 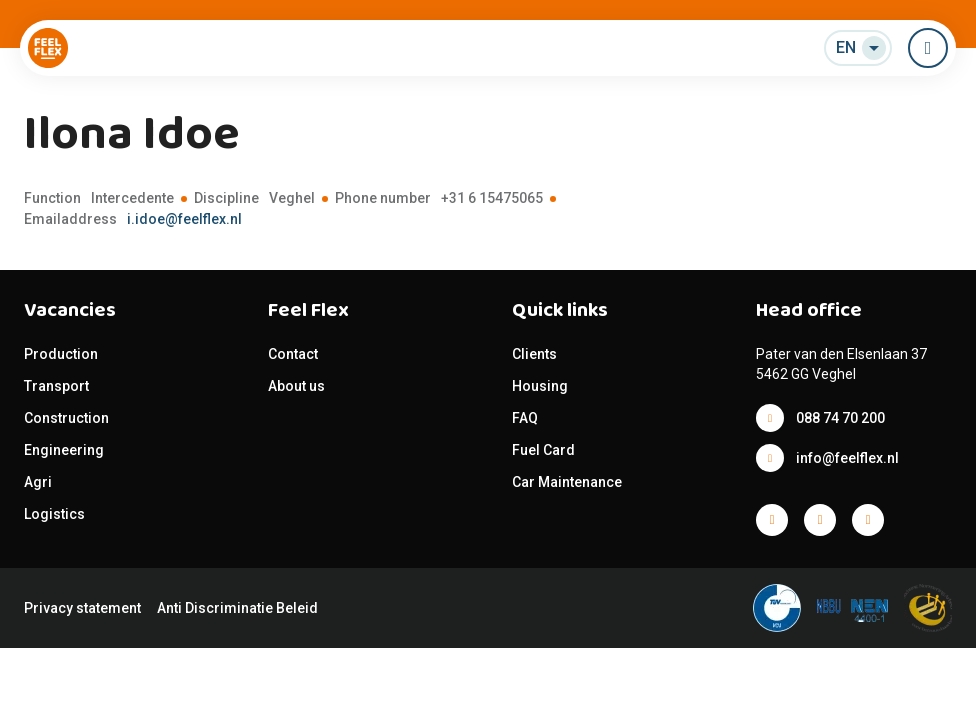 What do you see at coordinates (38, 482) in the screenshot?
I see `Agri` at bounding box center [38, 482].